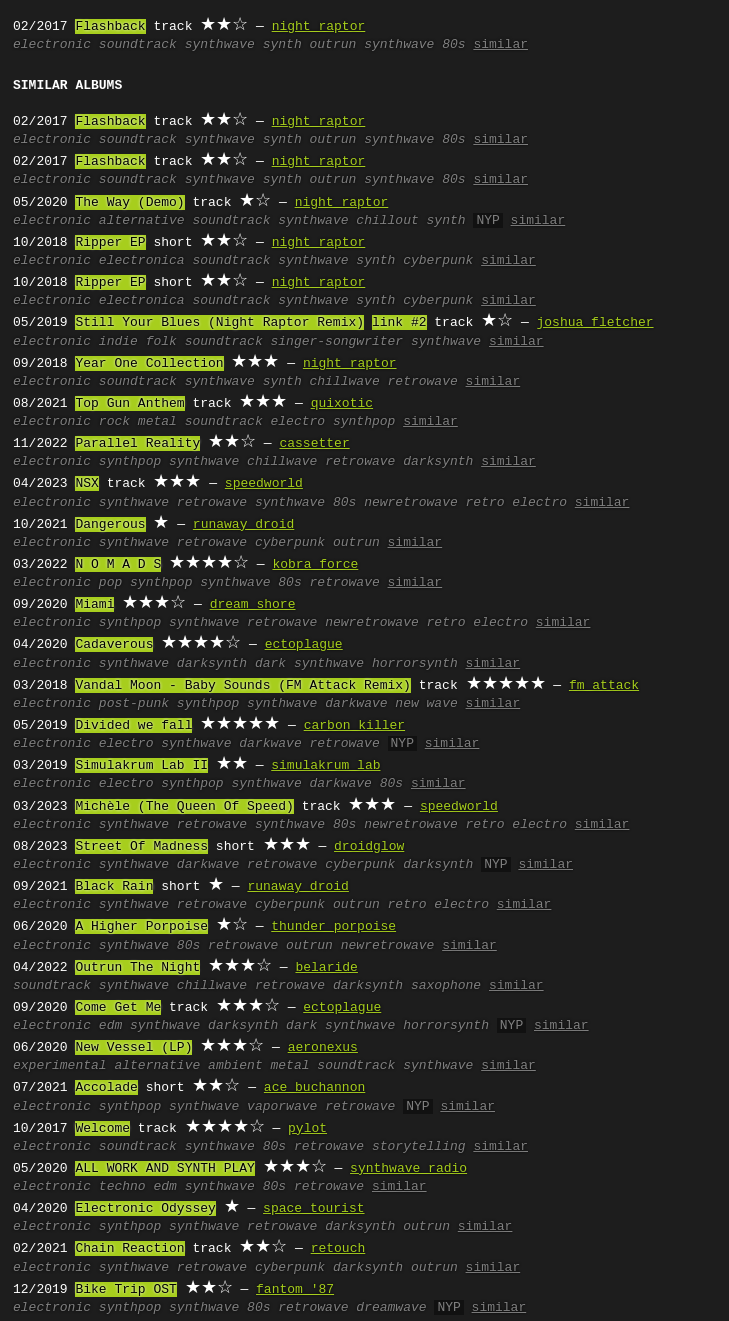  What do you see at coordinates (184, 807) in the screenshot?
I see `Michèle (The Queen Of Speed)` at bounding box center [184, 807].